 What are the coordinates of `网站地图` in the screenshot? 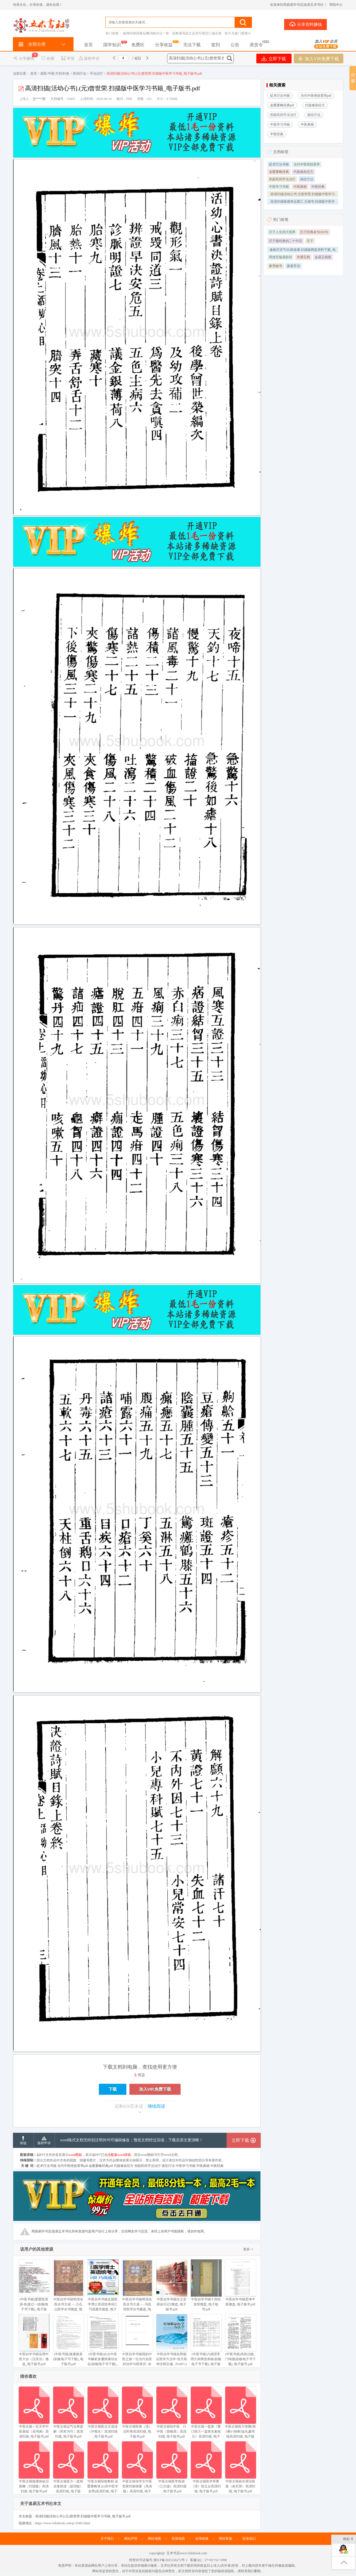 It's located at (154, 2538).